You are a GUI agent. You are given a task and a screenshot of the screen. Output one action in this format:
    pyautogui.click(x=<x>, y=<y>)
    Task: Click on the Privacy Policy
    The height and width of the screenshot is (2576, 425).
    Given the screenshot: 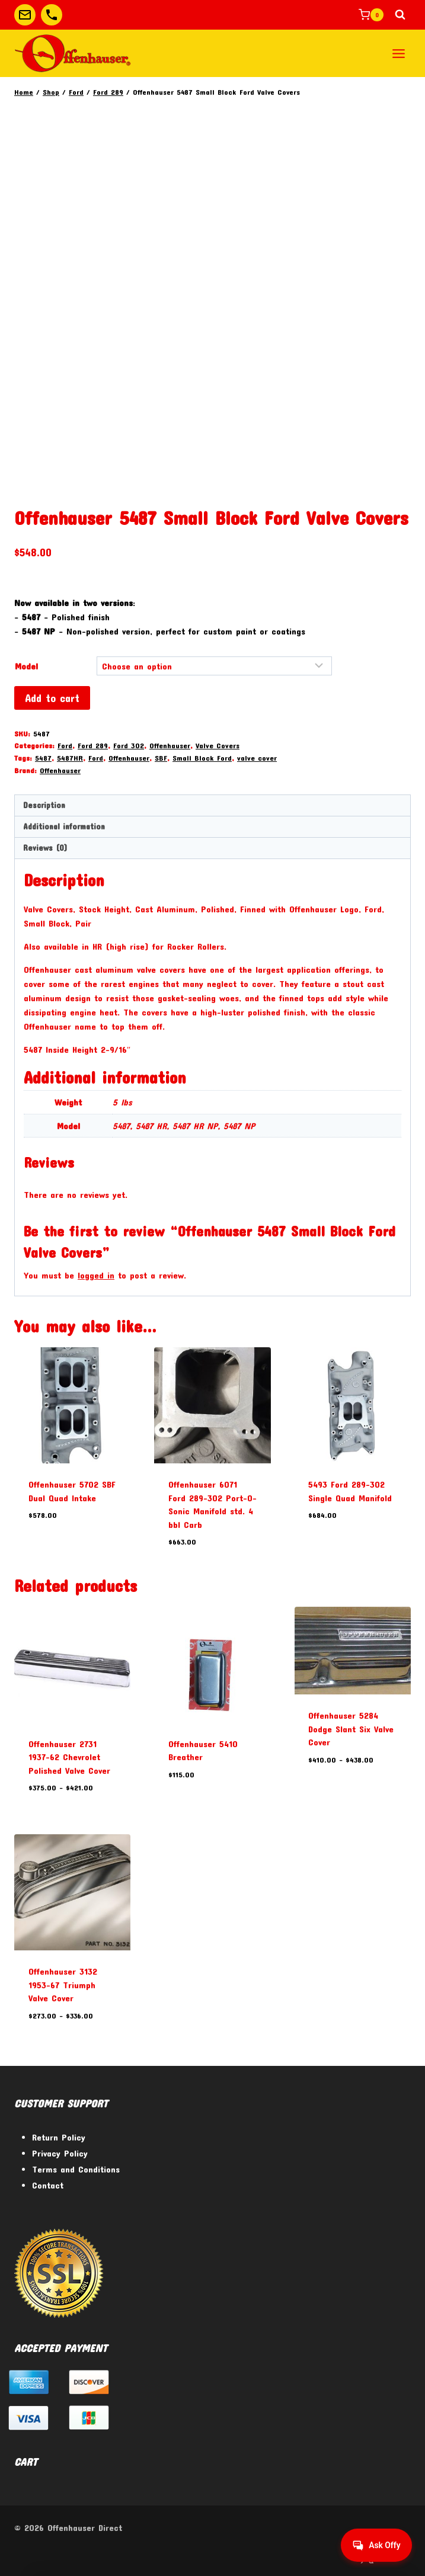 What is the action you would take?
    pyautogui.click(x=60, y=2153)
    